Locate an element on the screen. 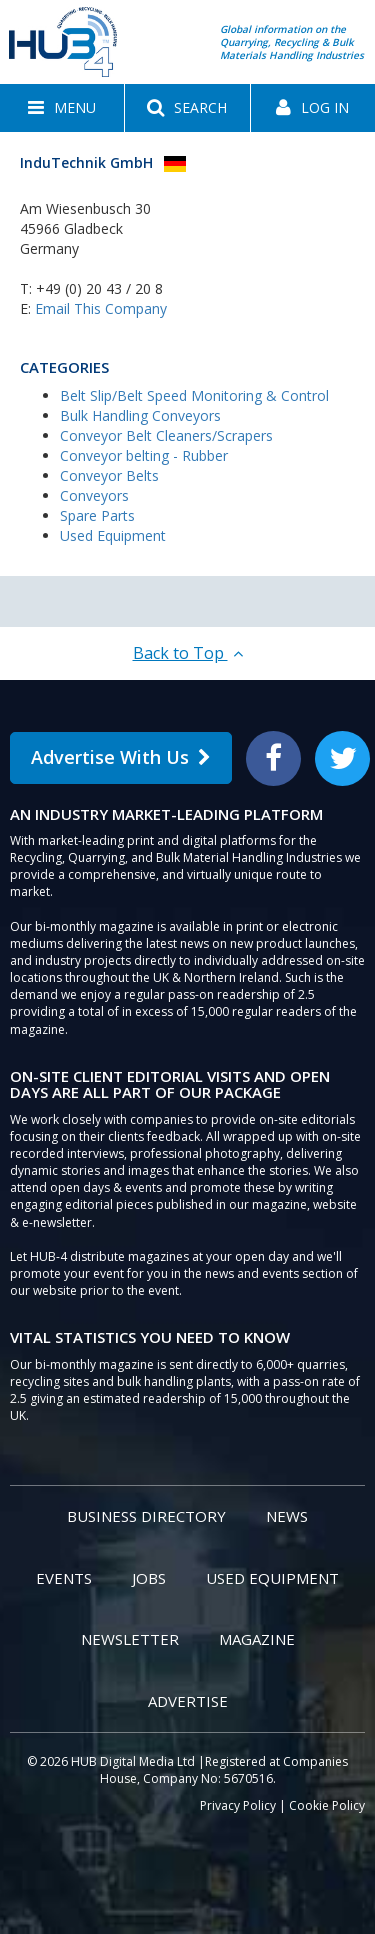  Conveyors is located at coordinates (94, 495).